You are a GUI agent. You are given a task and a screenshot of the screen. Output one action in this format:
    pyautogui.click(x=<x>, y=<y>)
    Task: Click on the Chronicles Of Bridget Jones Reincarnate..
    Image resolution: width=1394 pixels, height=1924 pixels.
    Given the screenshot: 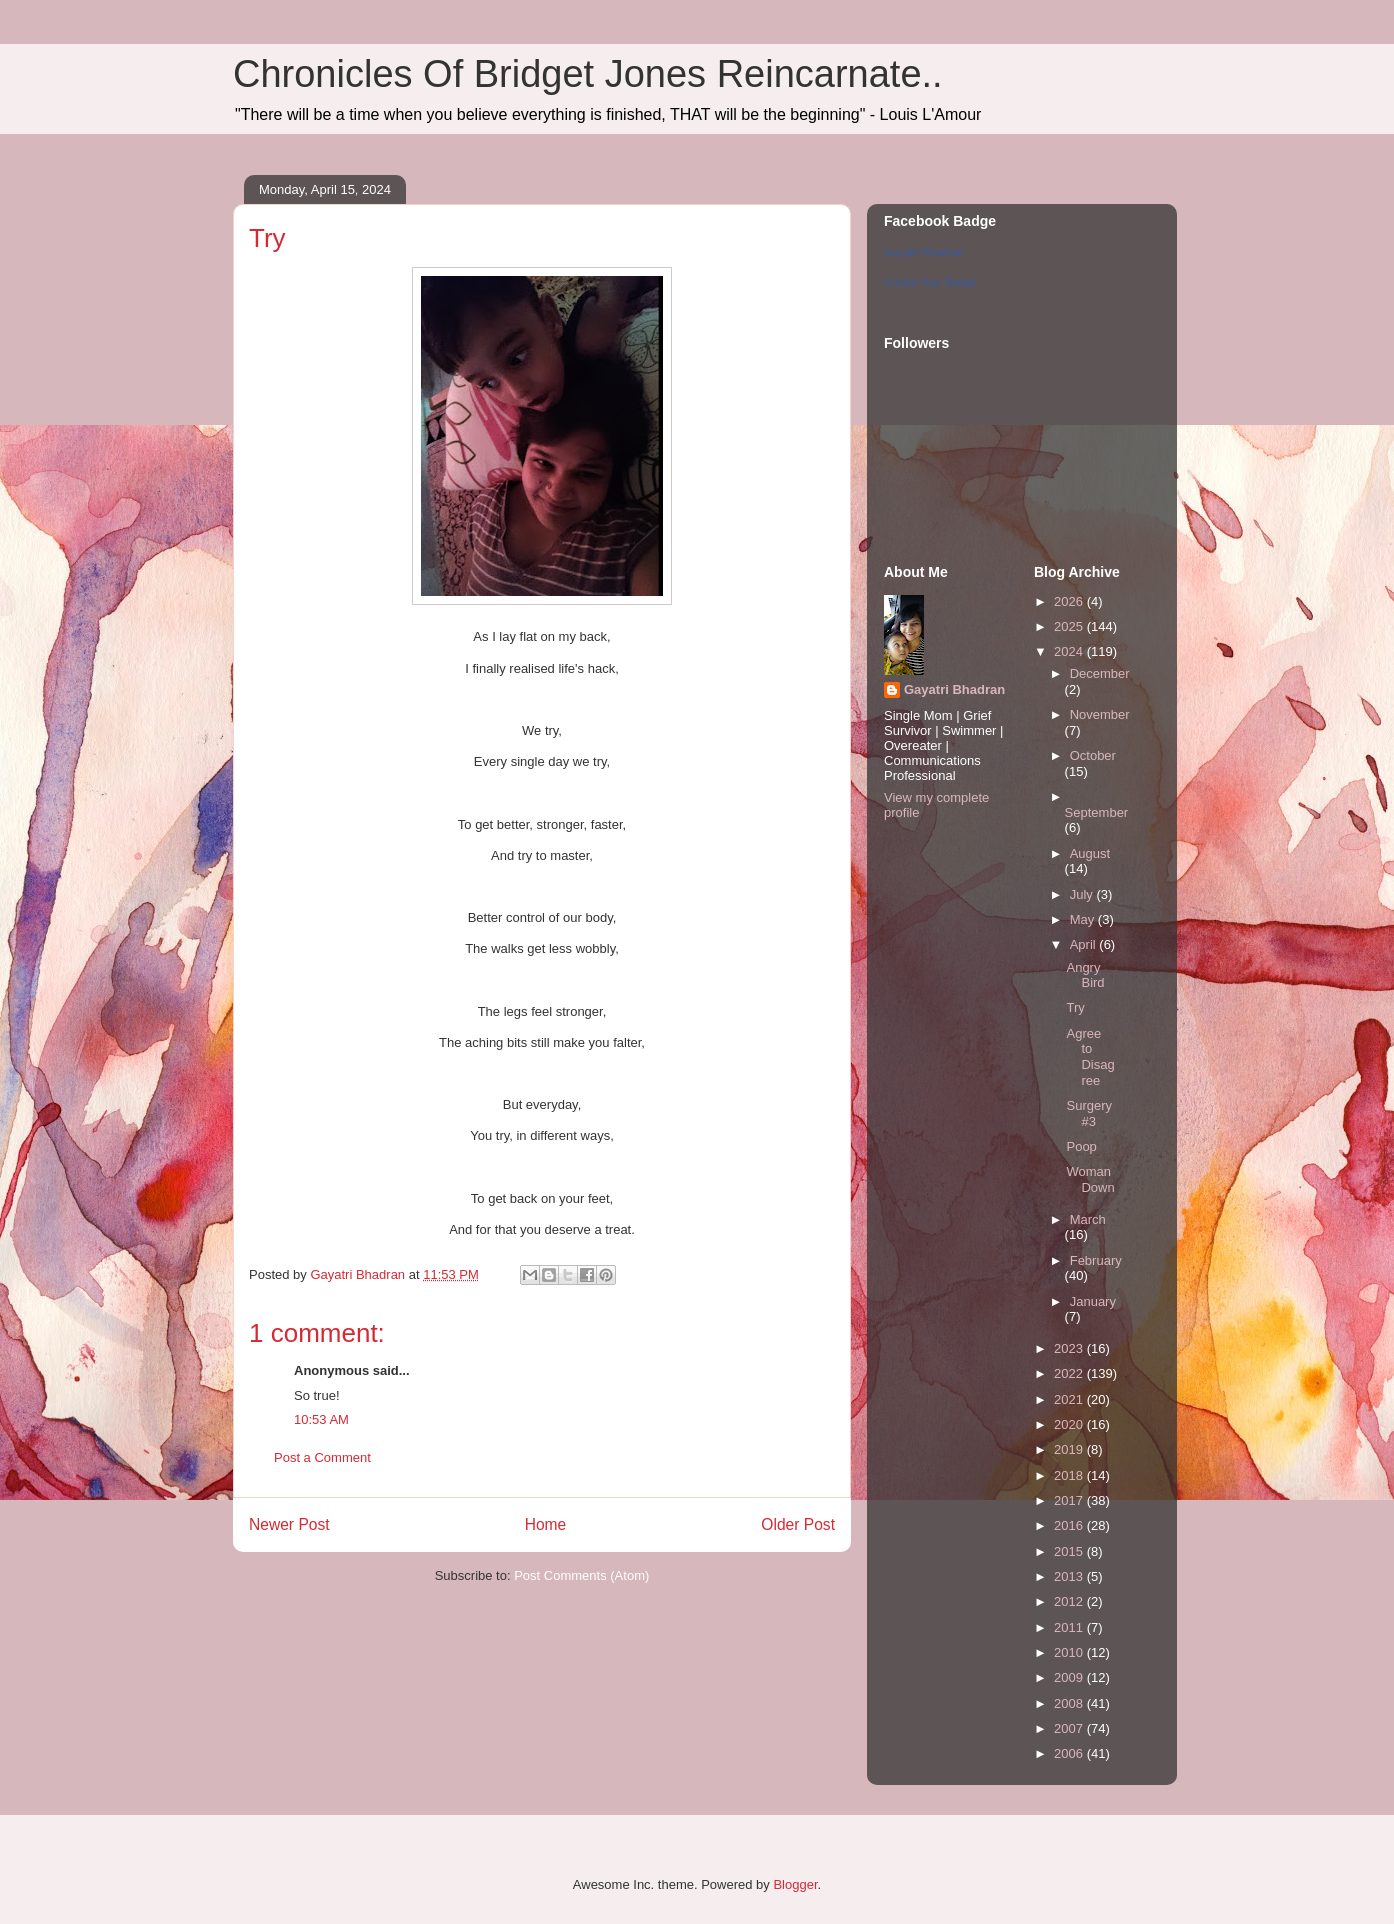 What is the action you would take?
    pyautogui.click(x=588, y=74)
    